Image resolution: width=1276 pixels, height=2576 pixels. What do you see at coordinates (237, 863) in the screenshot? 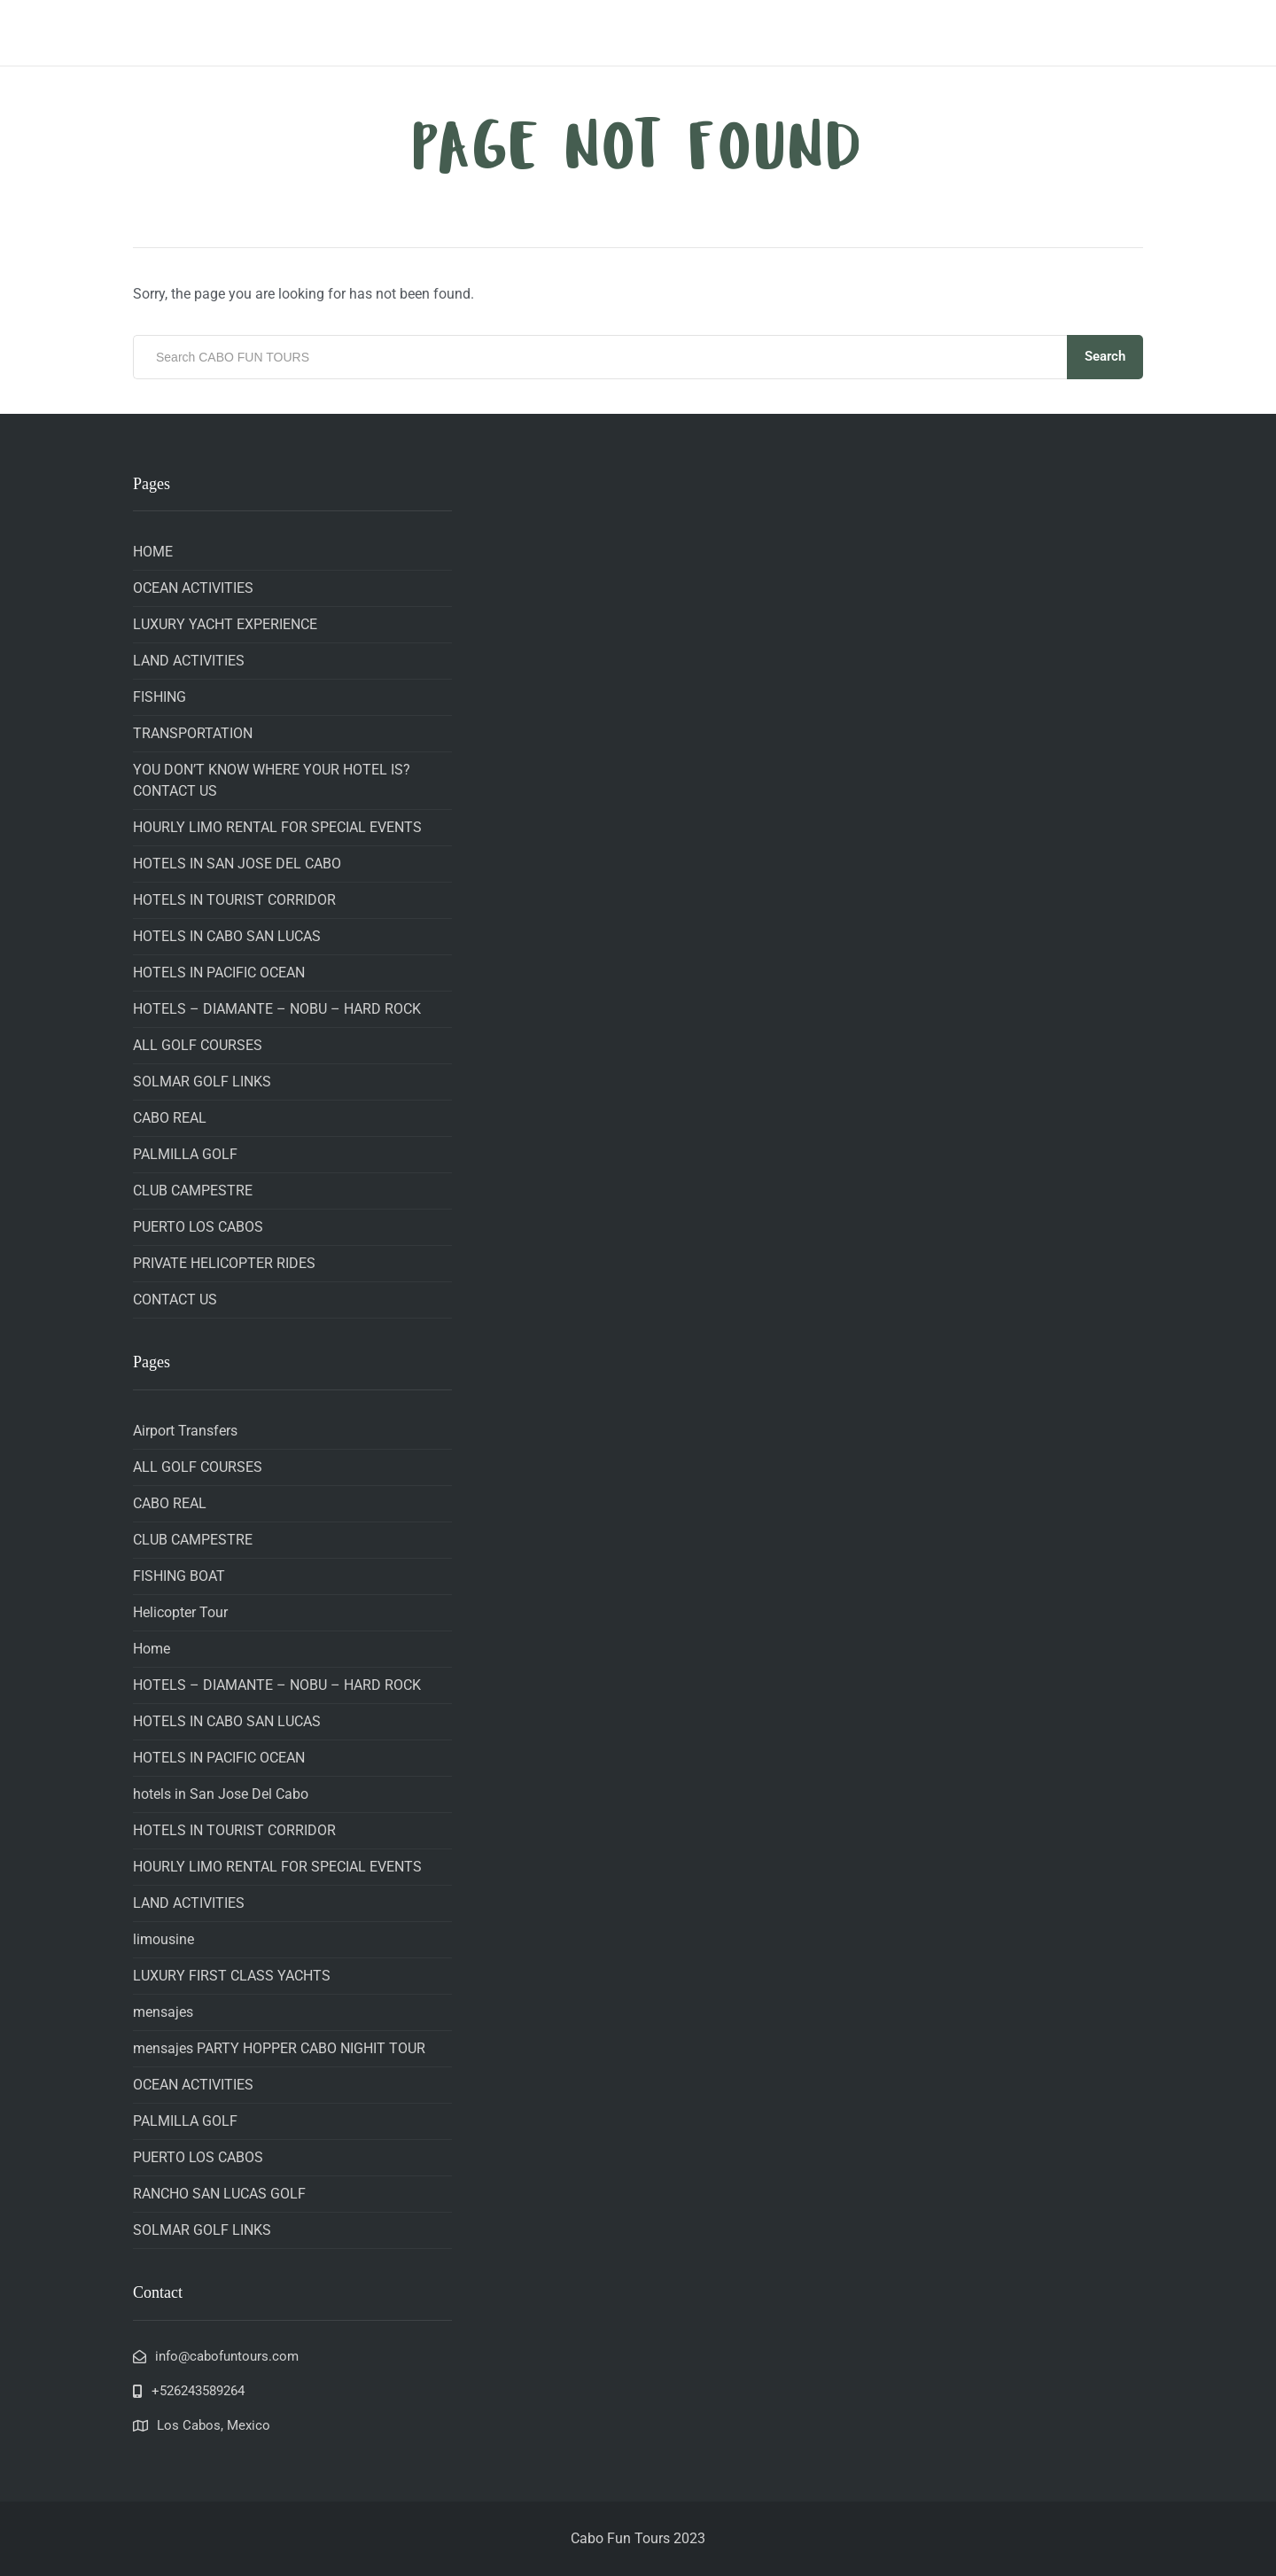
I see `HOTELS IN SAN JOSE DEL CABO` at bounding box center [237, 863].